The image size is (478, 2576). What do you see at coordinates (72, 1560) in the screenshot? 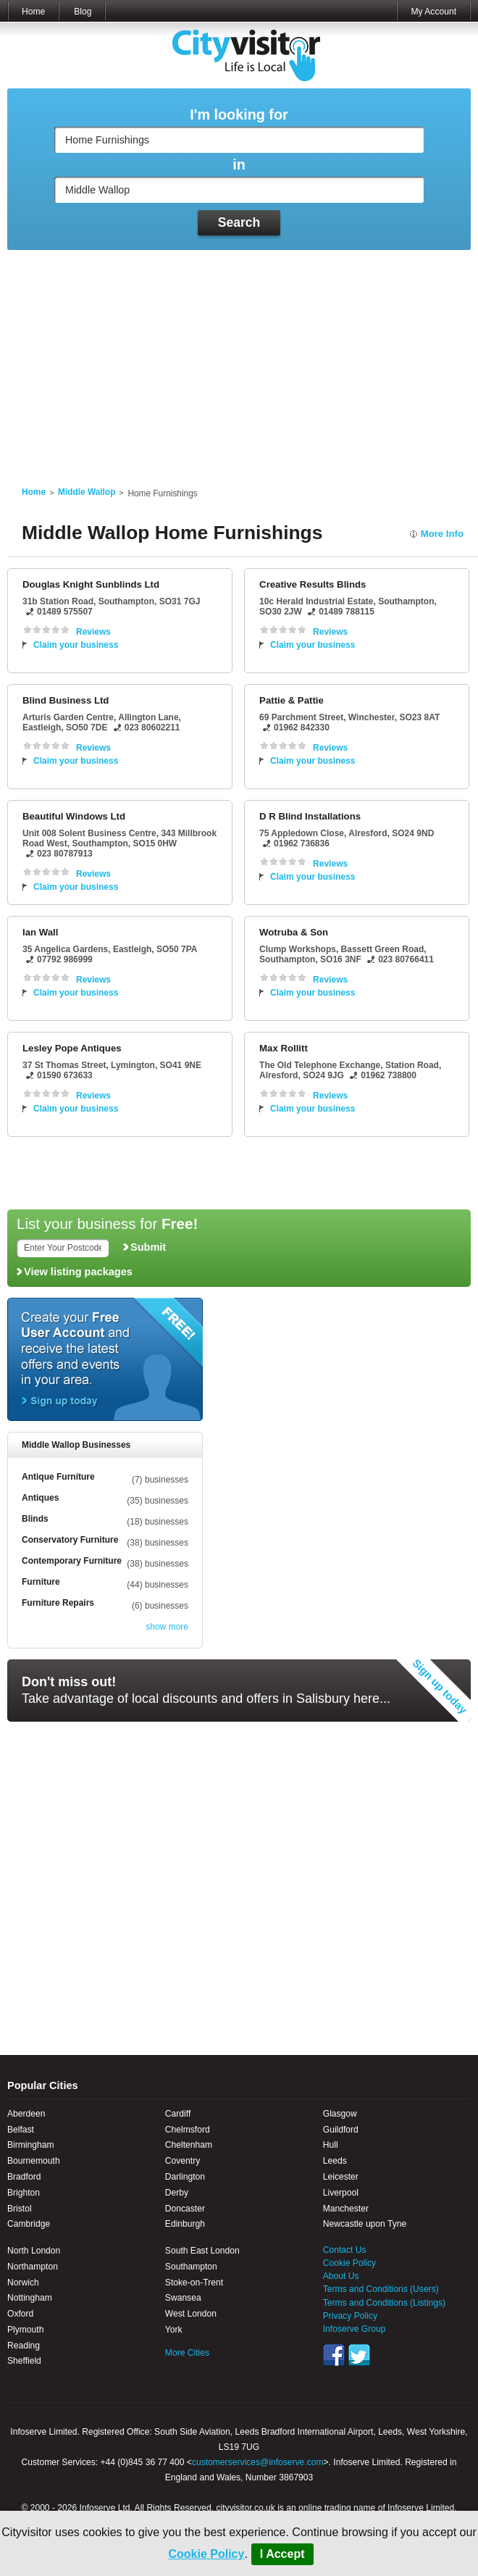
I see `Contemporary Furniture` at bounding box center [72, 1560].